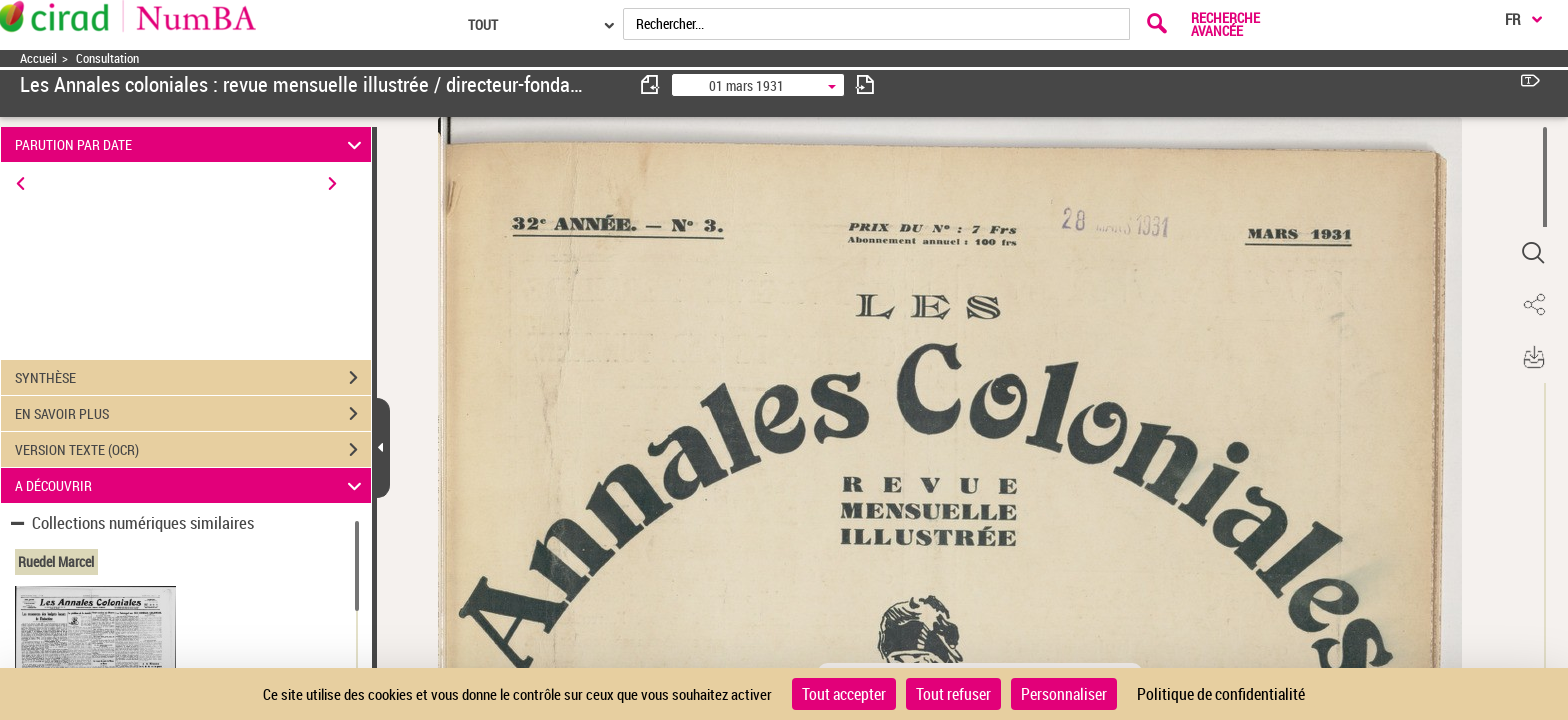  I want to click on Tout accepter [Cookies : Tout accepter], so click(844, 694).